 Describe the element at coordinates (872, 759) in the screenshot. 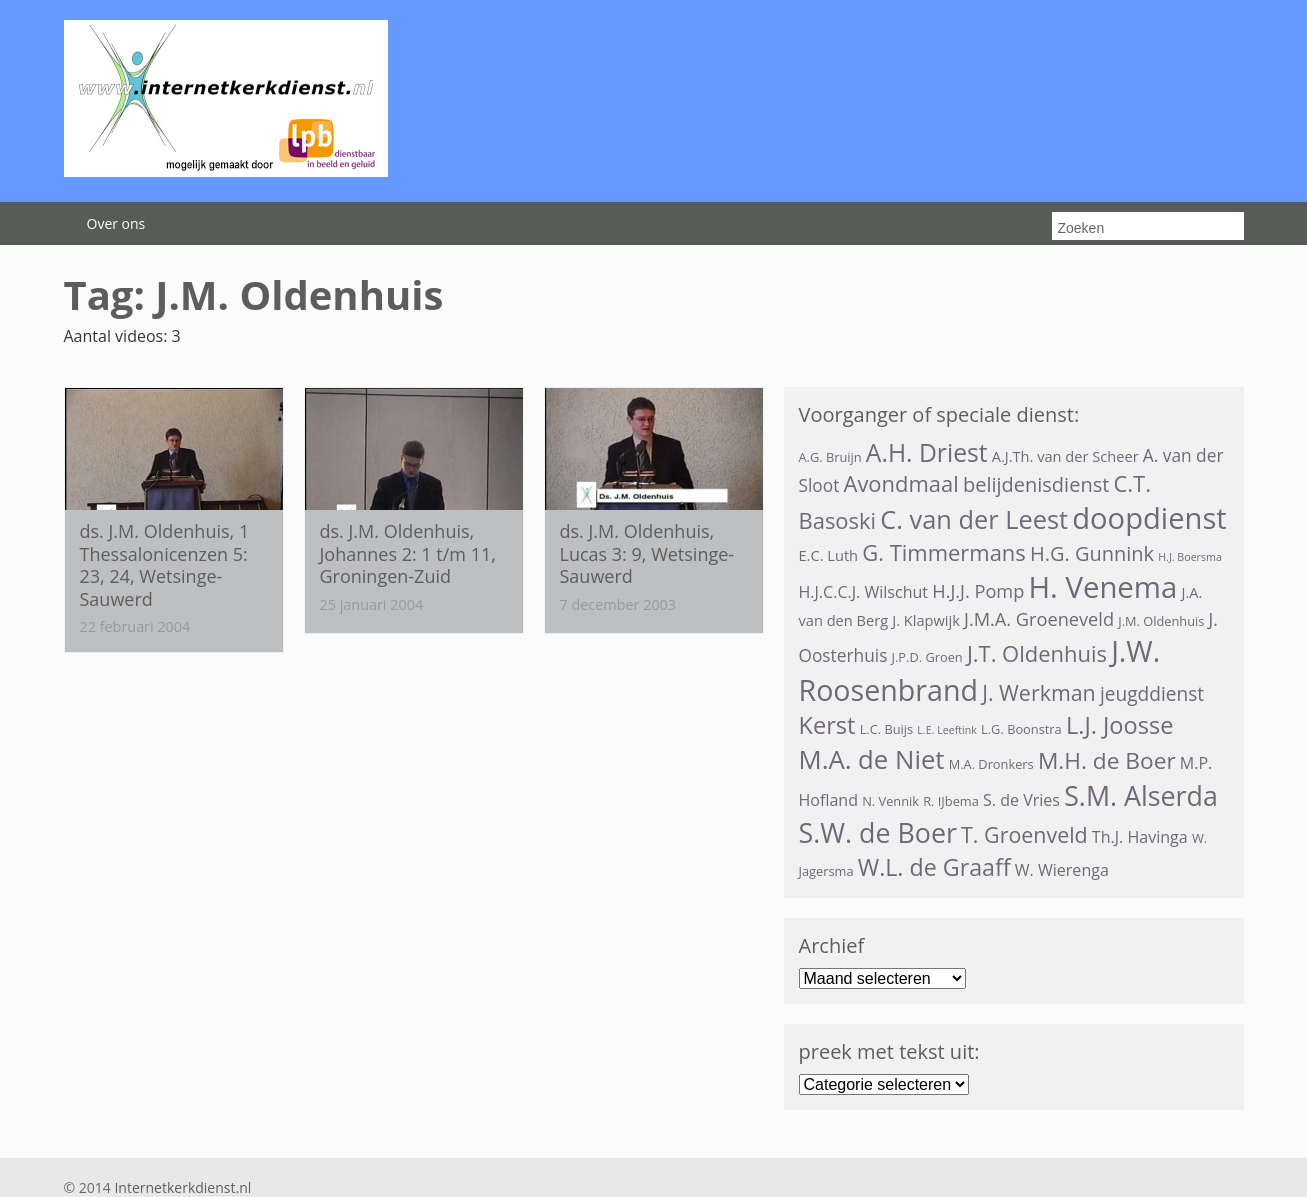

I see `M.A. de Niet [M.A. de Niet (20 items)]` at that location.